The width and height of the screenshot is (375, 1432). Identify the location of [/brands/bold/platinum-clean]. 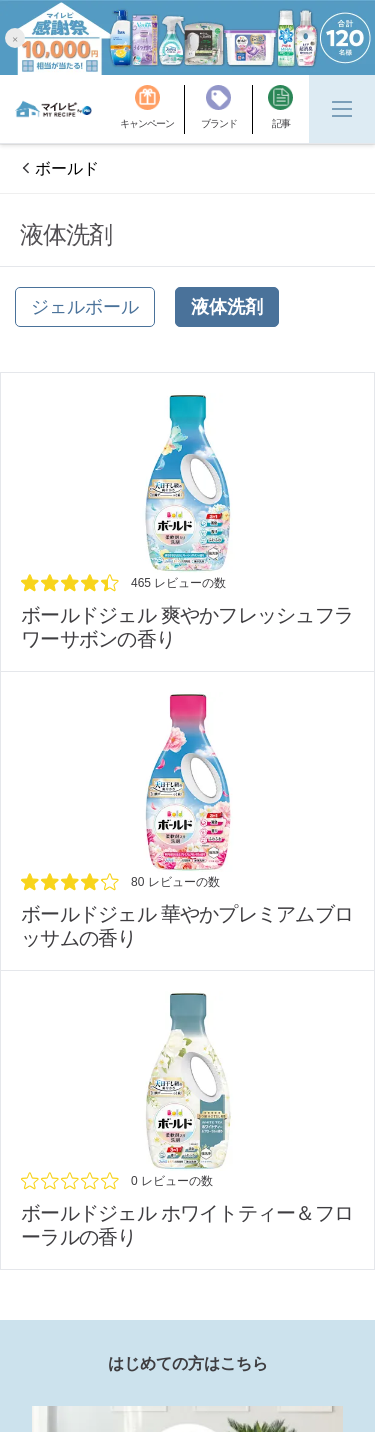
(187, 522).